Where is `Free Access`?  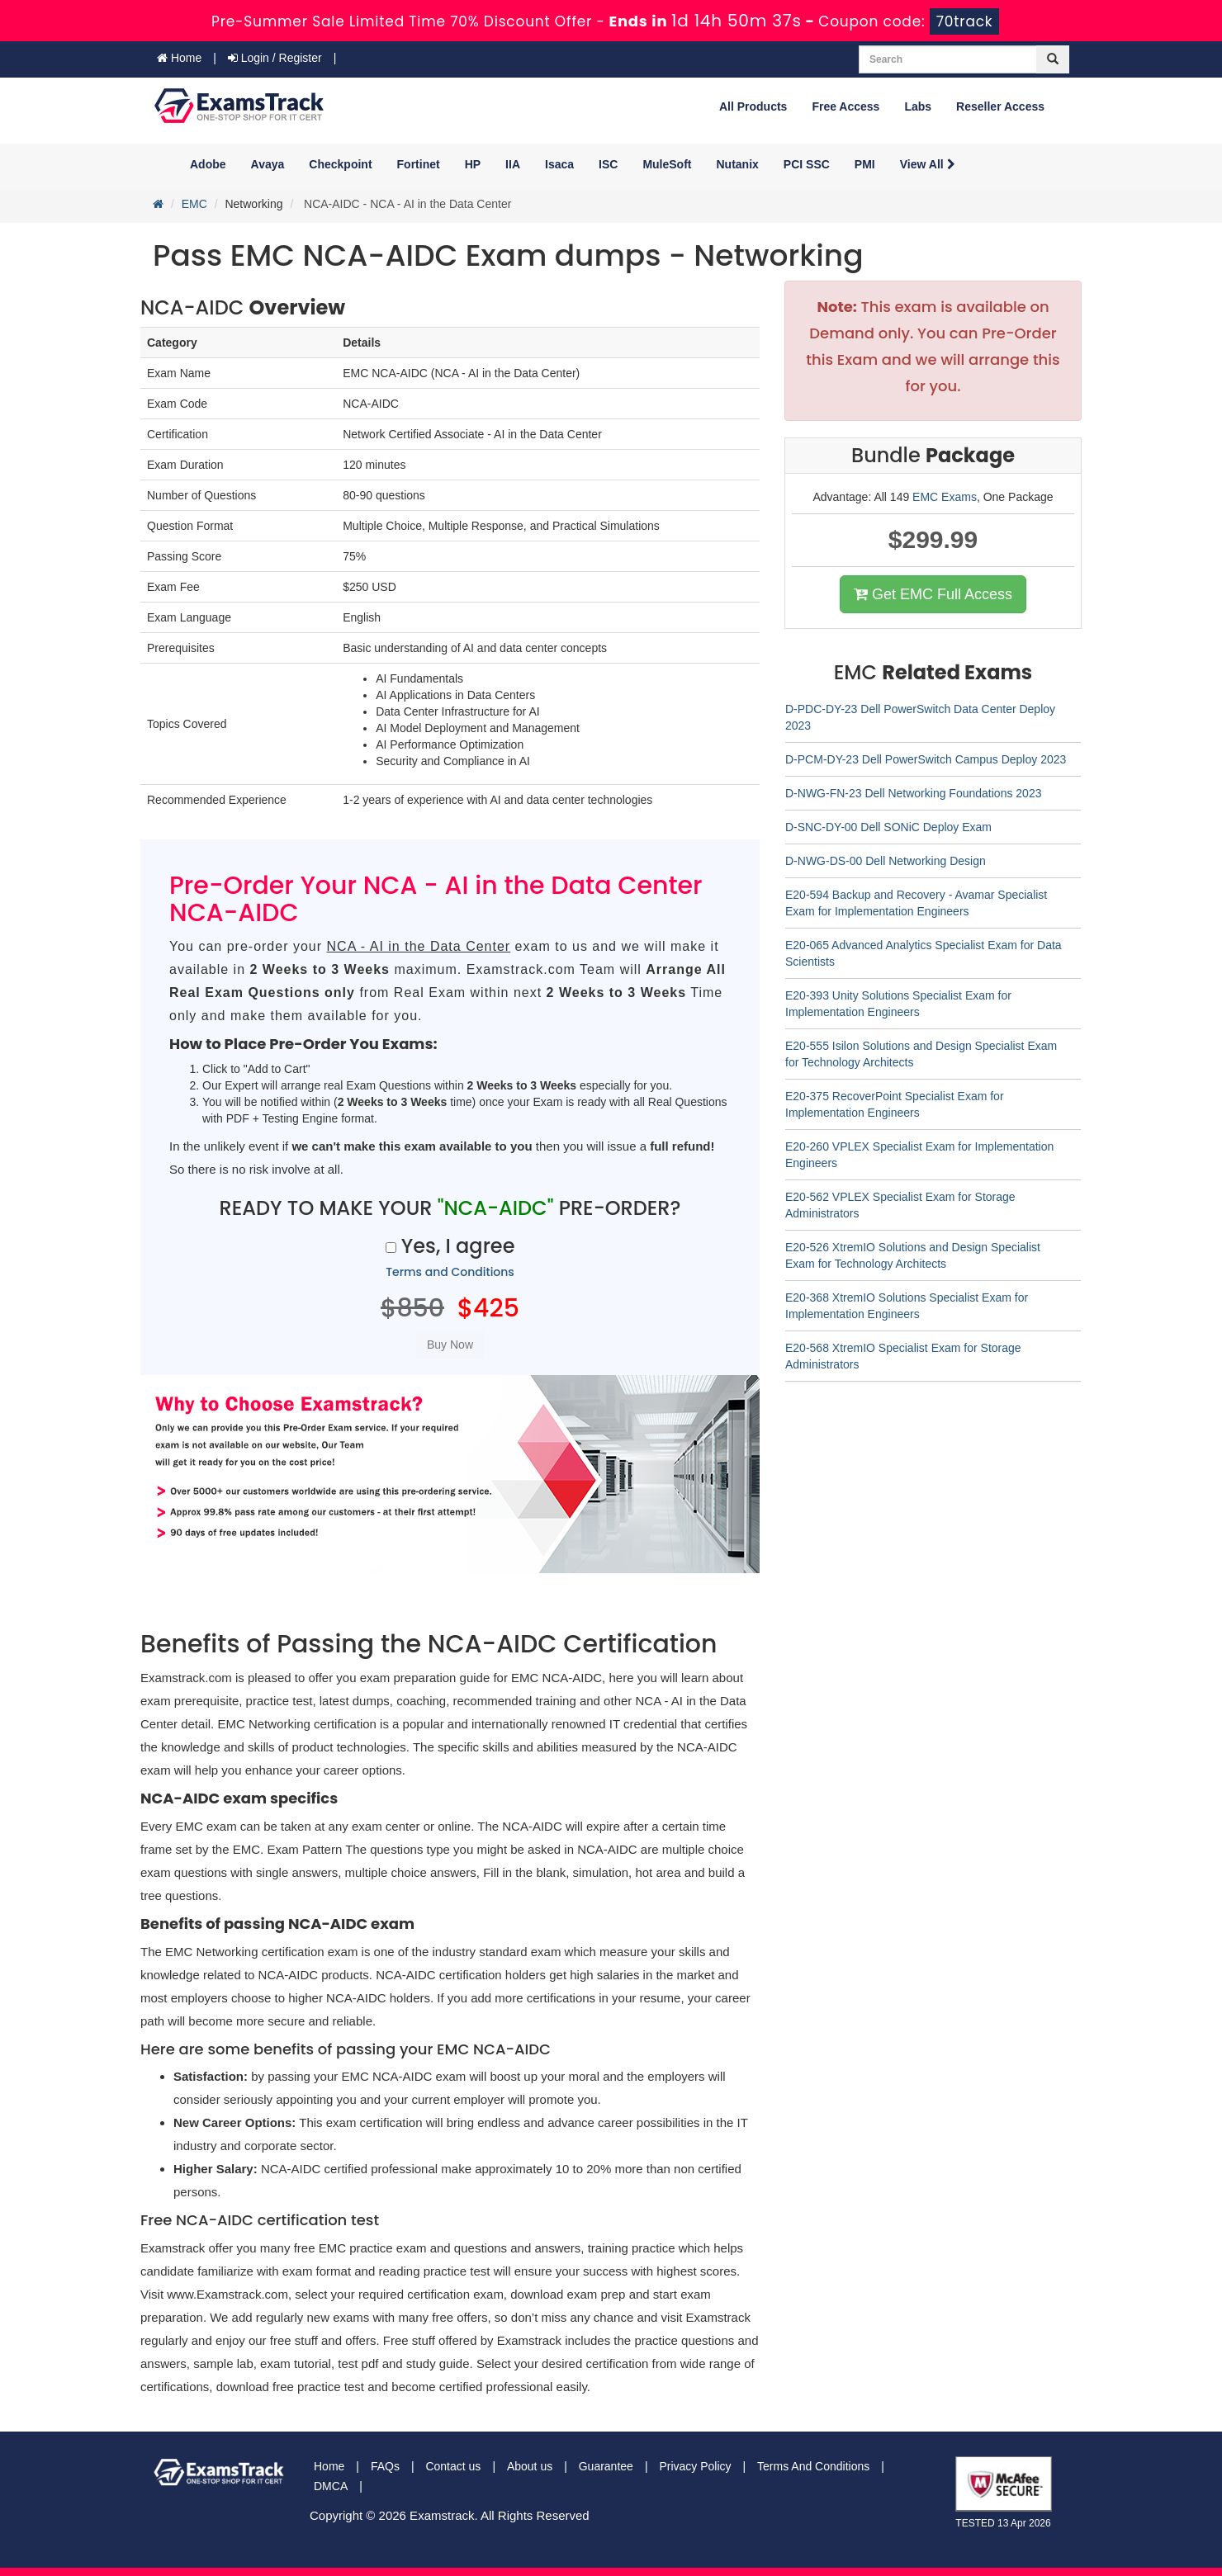
Free Access is located at coordinates (845, 106).